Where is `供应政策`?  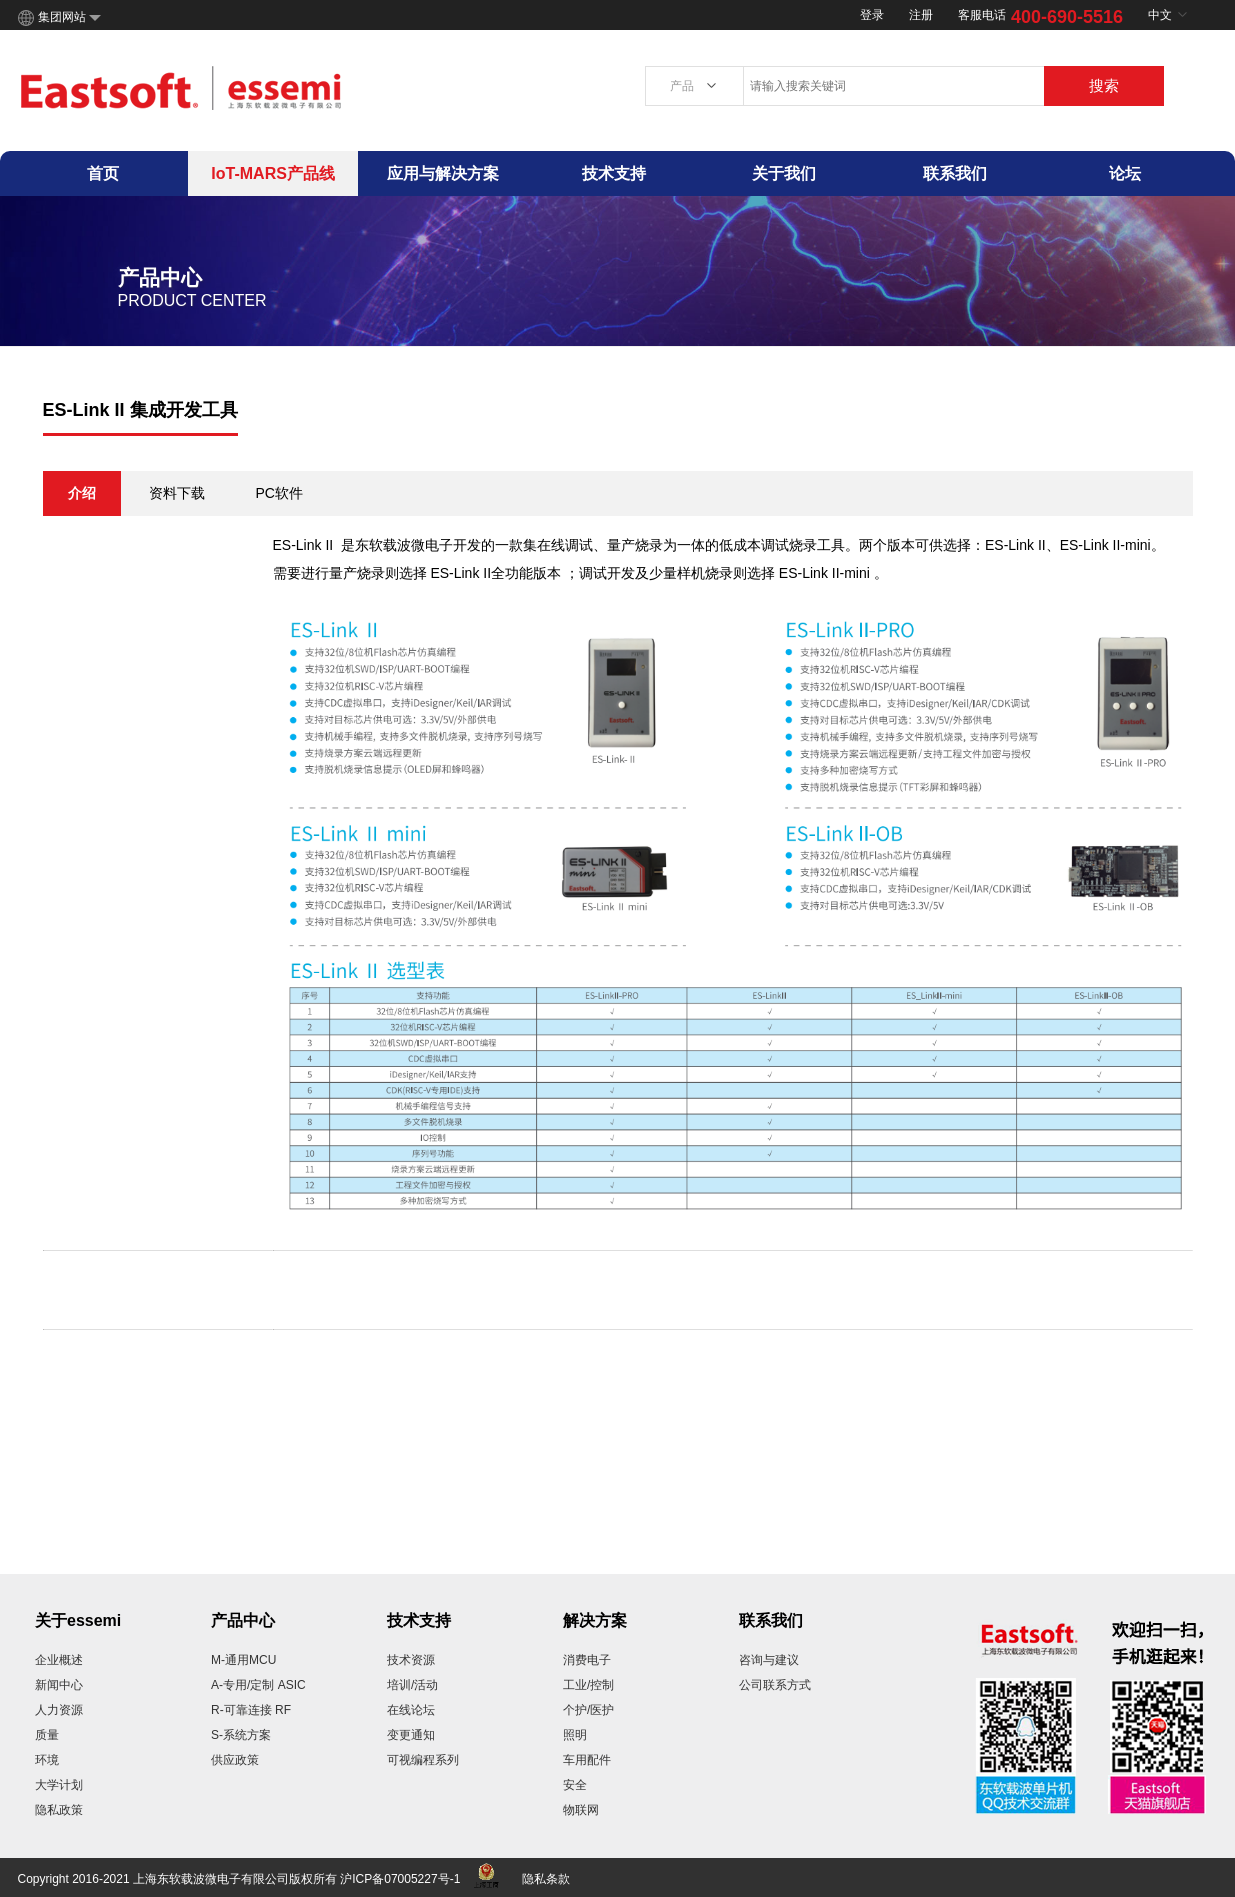
供应政策 is located at coordinates (235, 1760).